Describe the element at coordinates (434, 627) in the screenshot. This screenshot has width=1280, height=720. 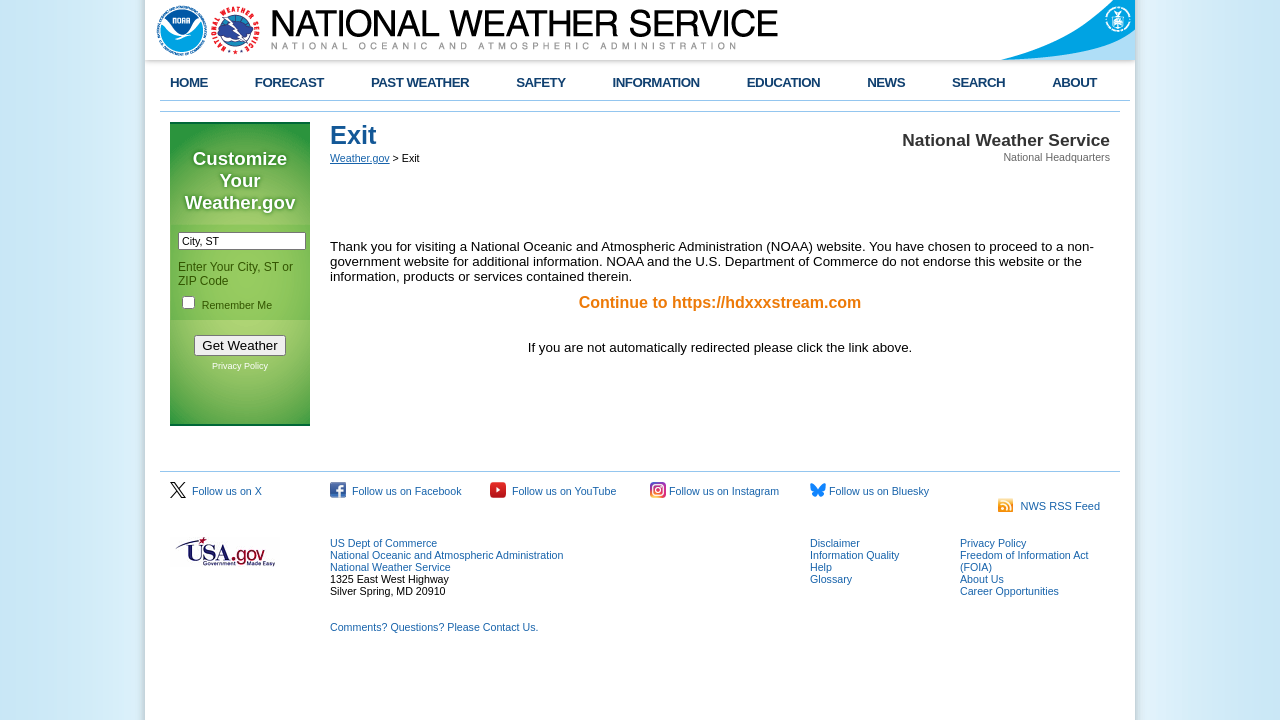
I see `Comments? Questions? Please Contact Us.` at that location.